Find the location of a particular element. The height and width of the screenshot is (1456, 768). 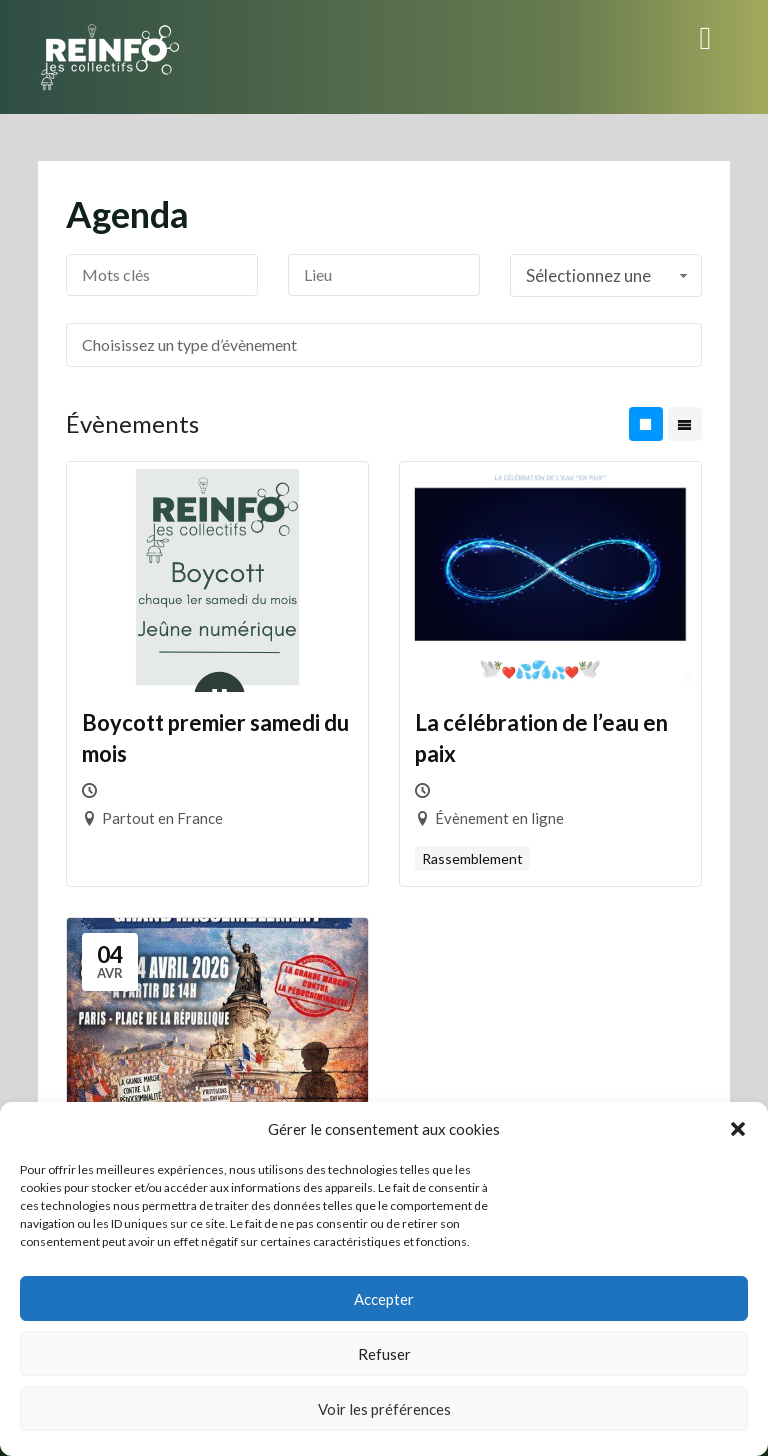

[button] is located at coordinates (738, 1129).